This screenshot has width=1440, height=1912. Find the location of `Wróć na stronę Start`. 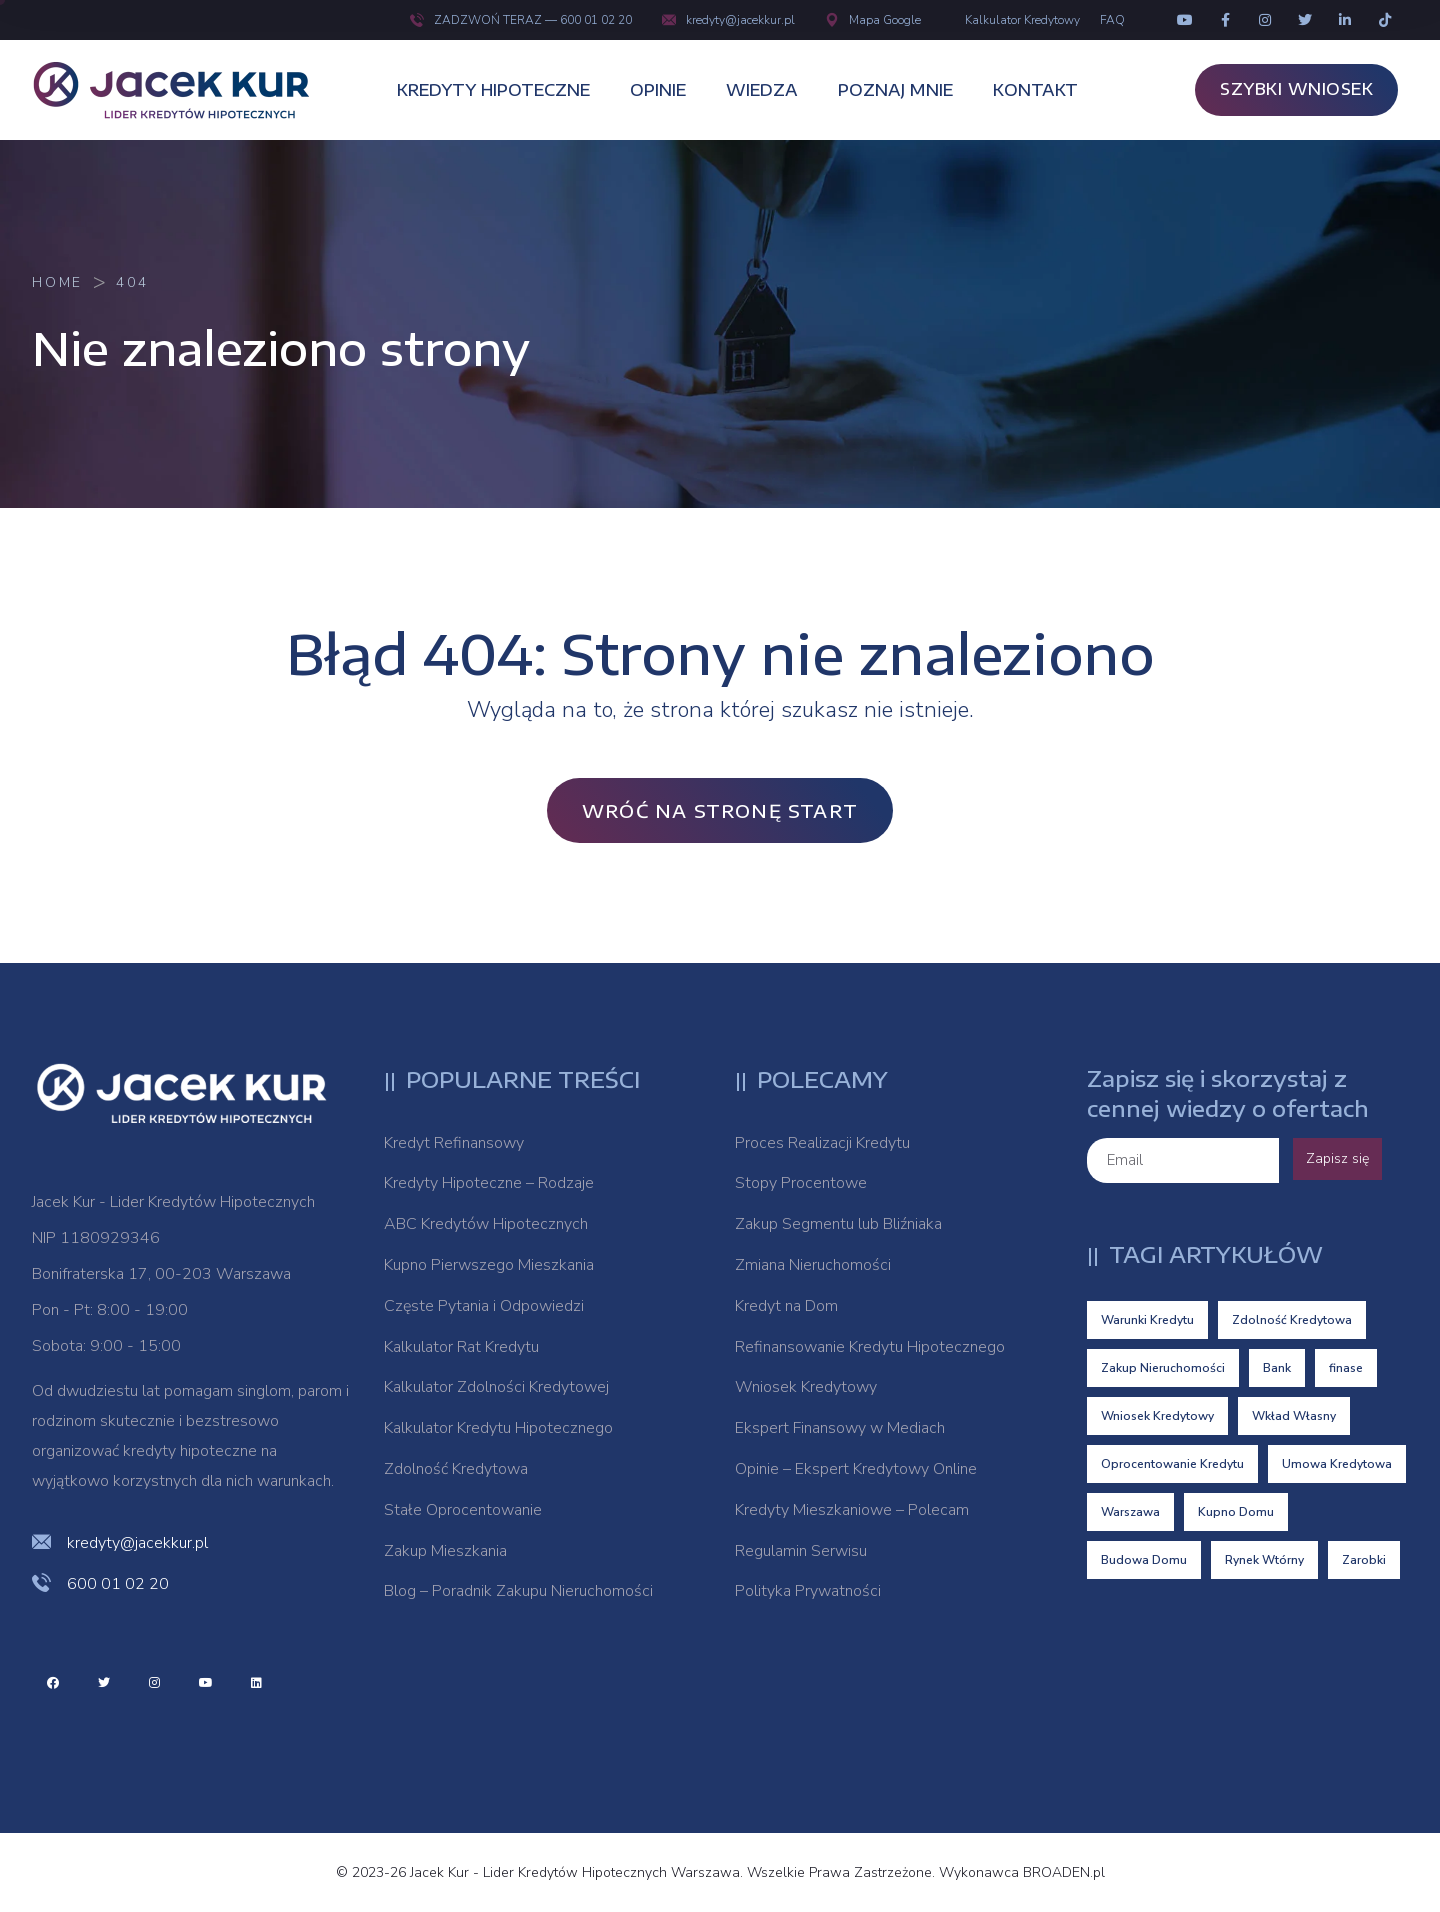

Wróć na stronę Start is located at coordinates (720, 810).